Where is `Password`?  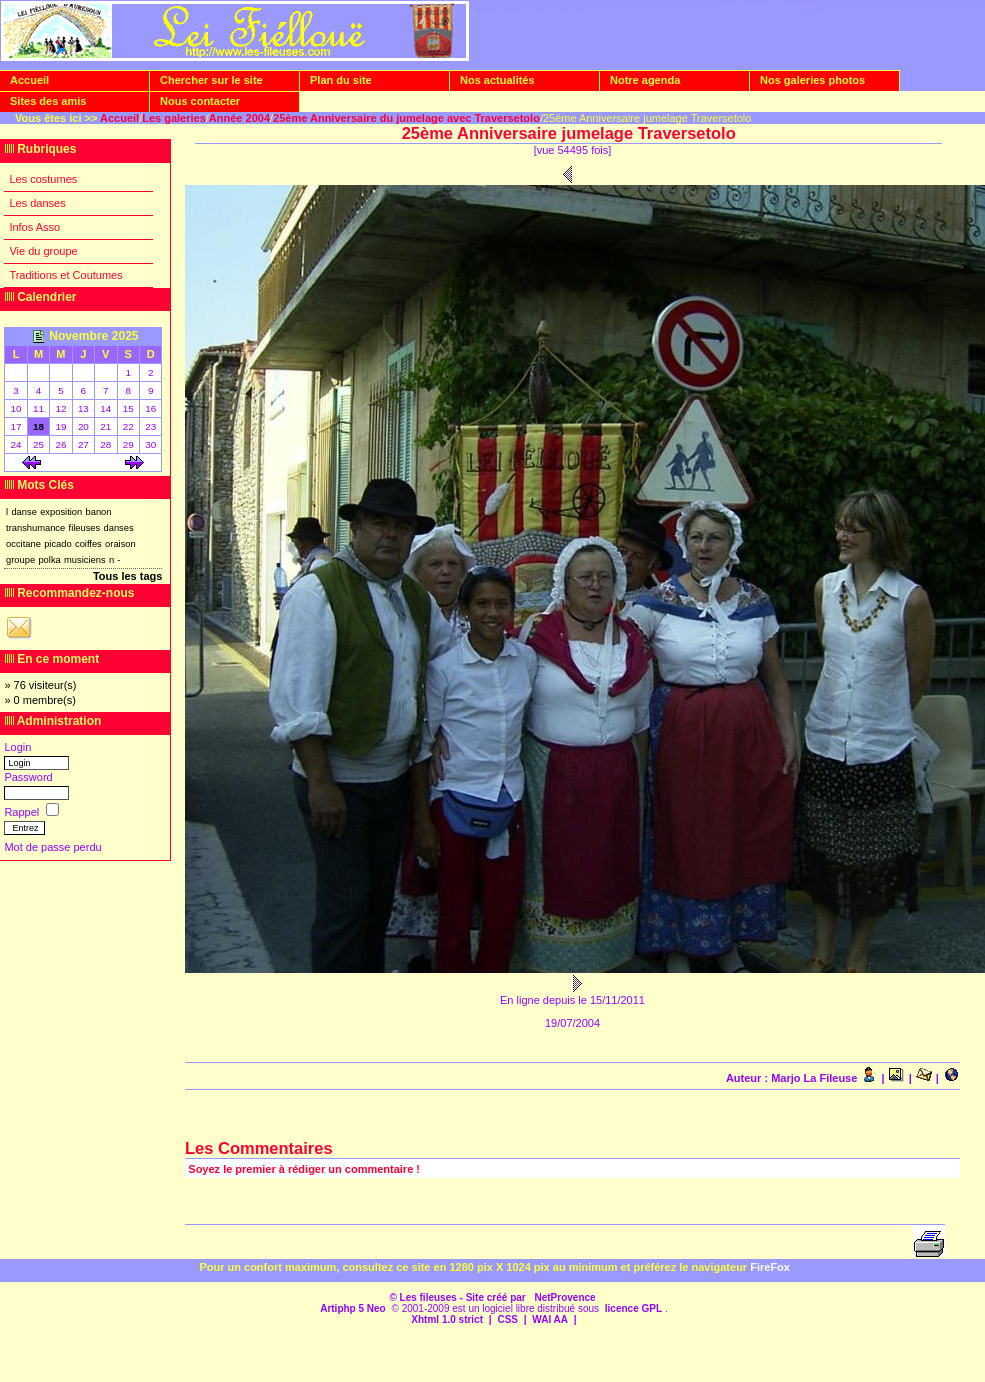 Password is located at coordinates (28, 777).